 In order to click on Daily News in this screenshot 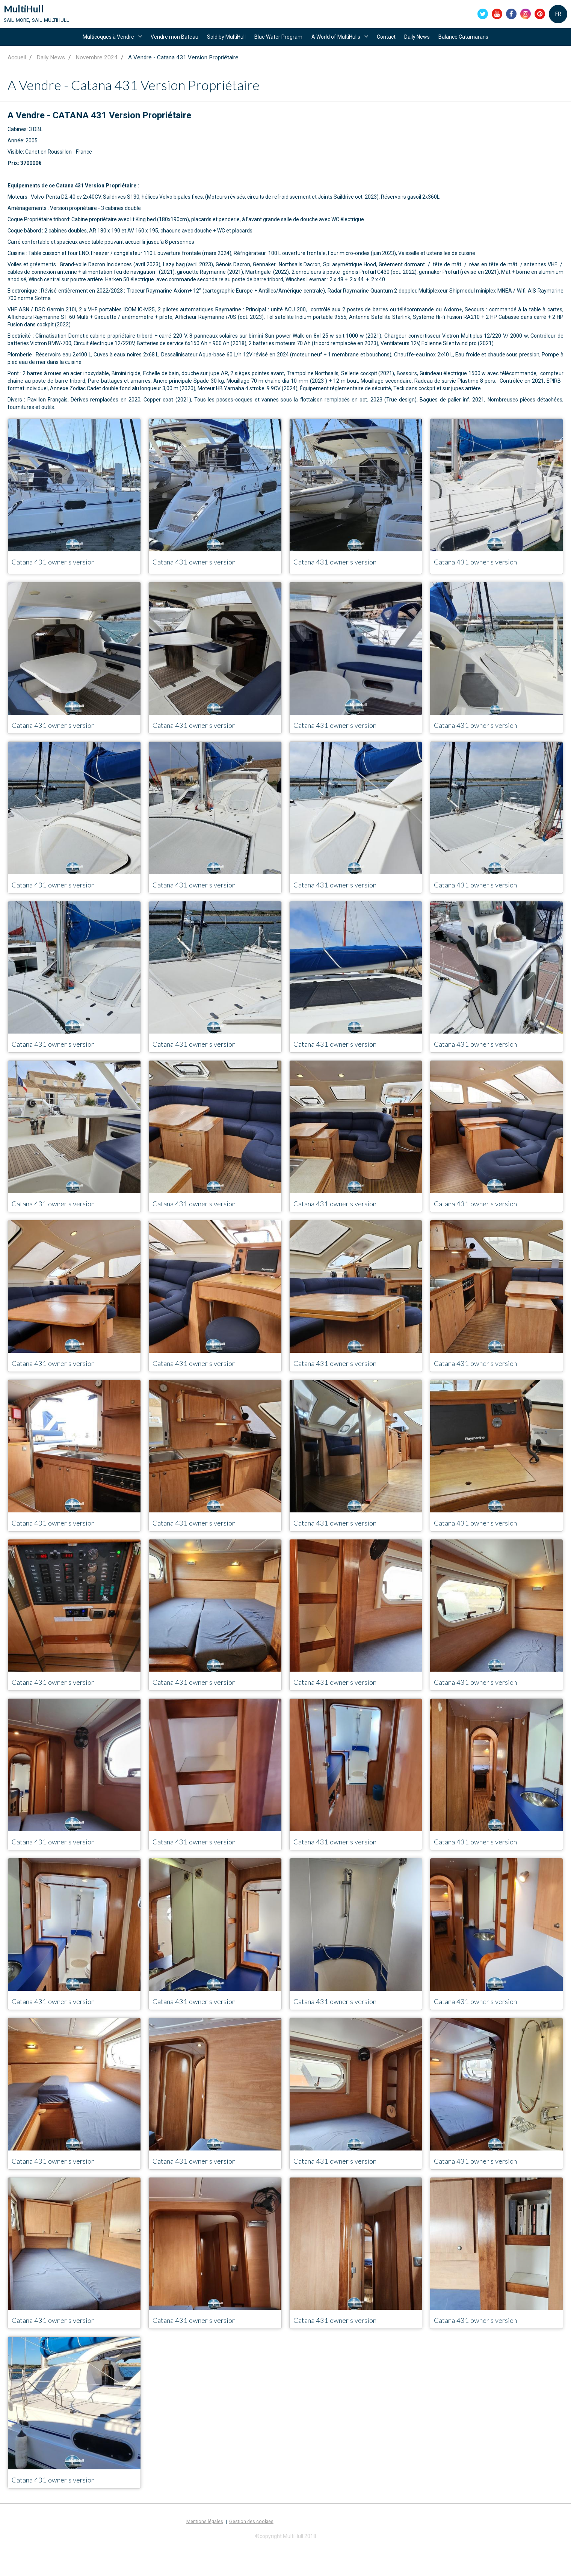, I will do `click(424, 46)`.